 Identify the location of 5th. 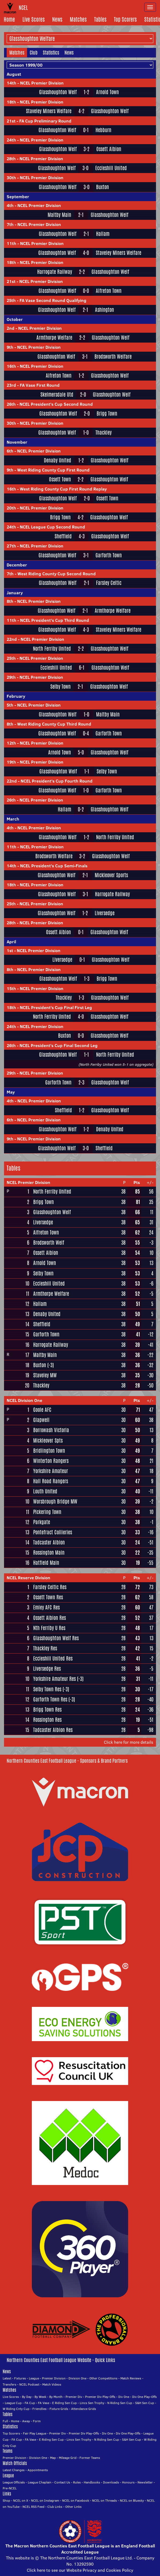
(10, 705).